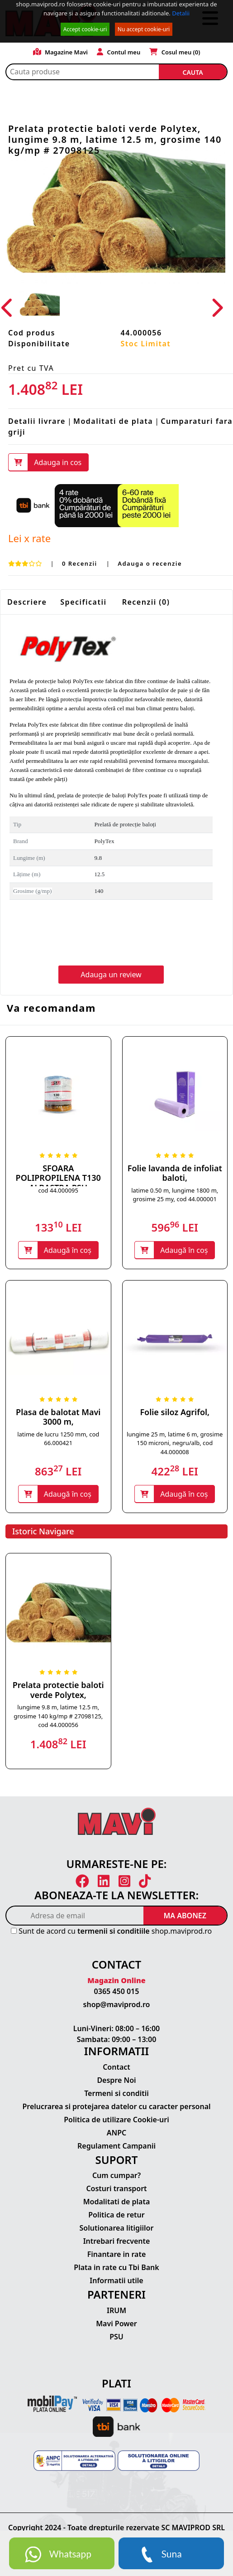 The width and height of the screenshot is (233, 2576). I want to click on shop@maviprod.ro, so click(116, 2004).